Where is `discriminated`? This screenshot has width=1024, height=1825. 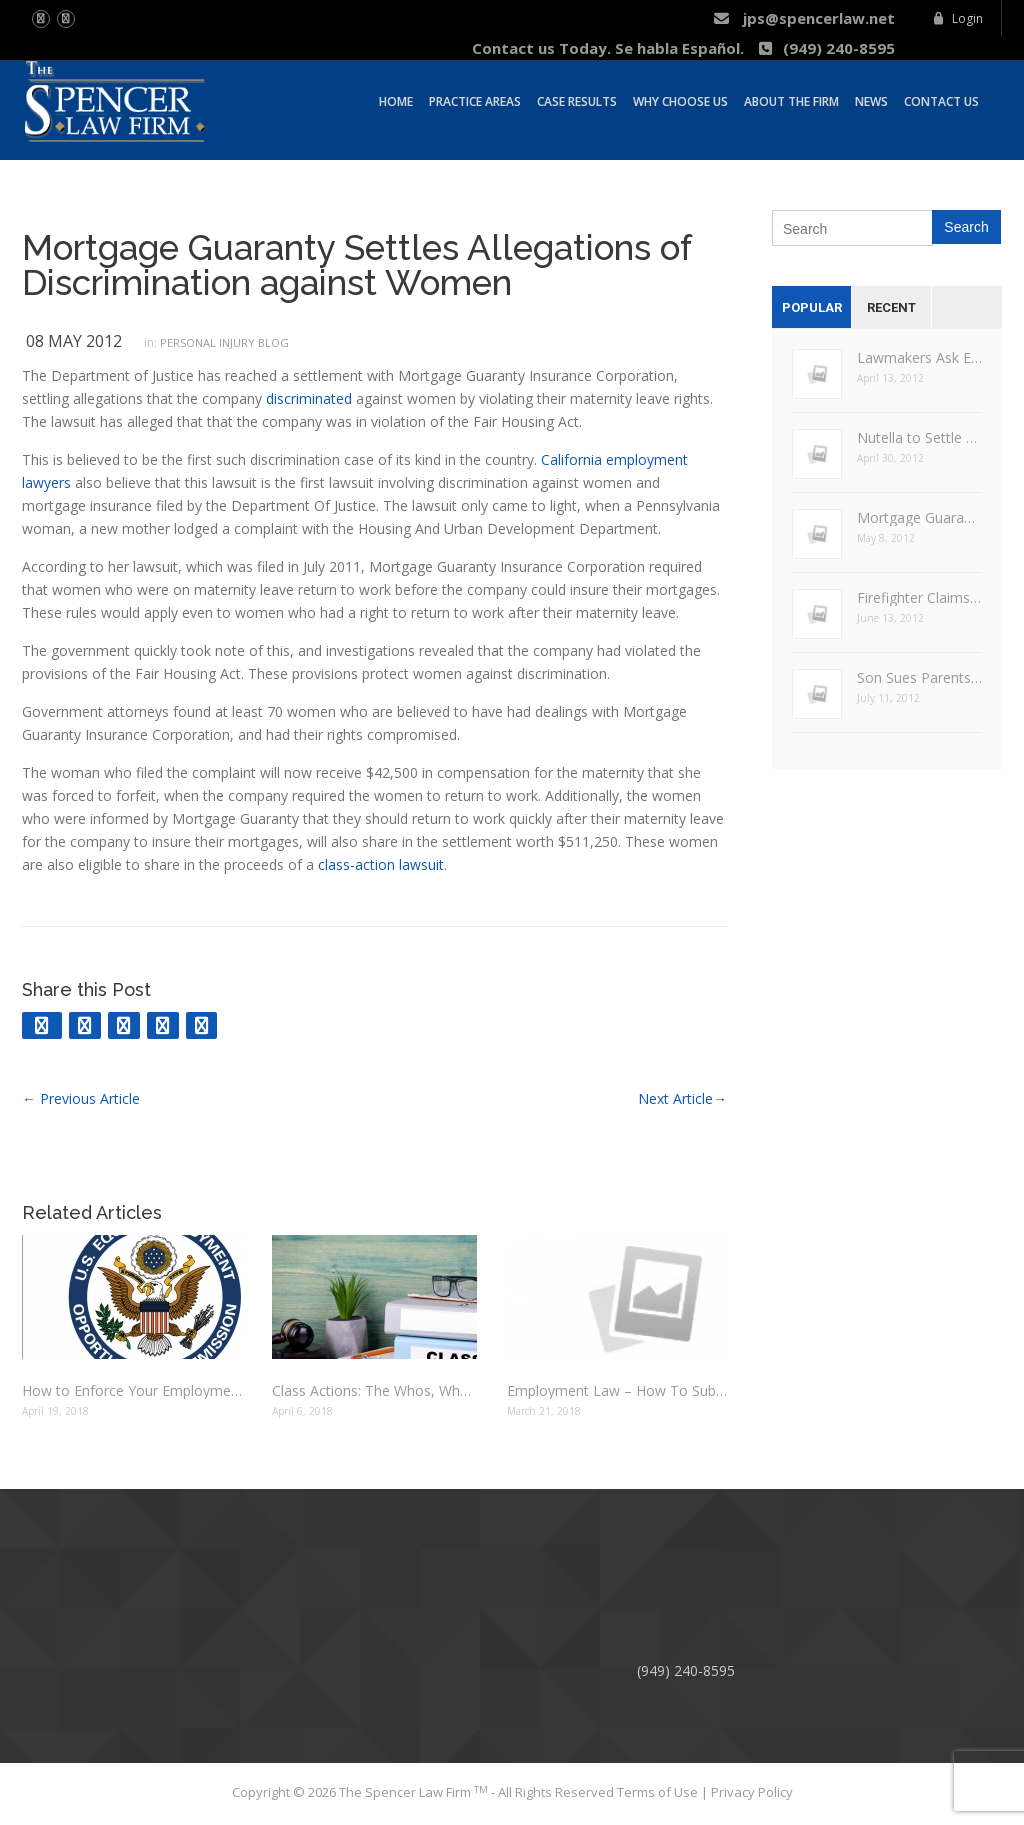
discriminated is located at coordinates (309, 398).